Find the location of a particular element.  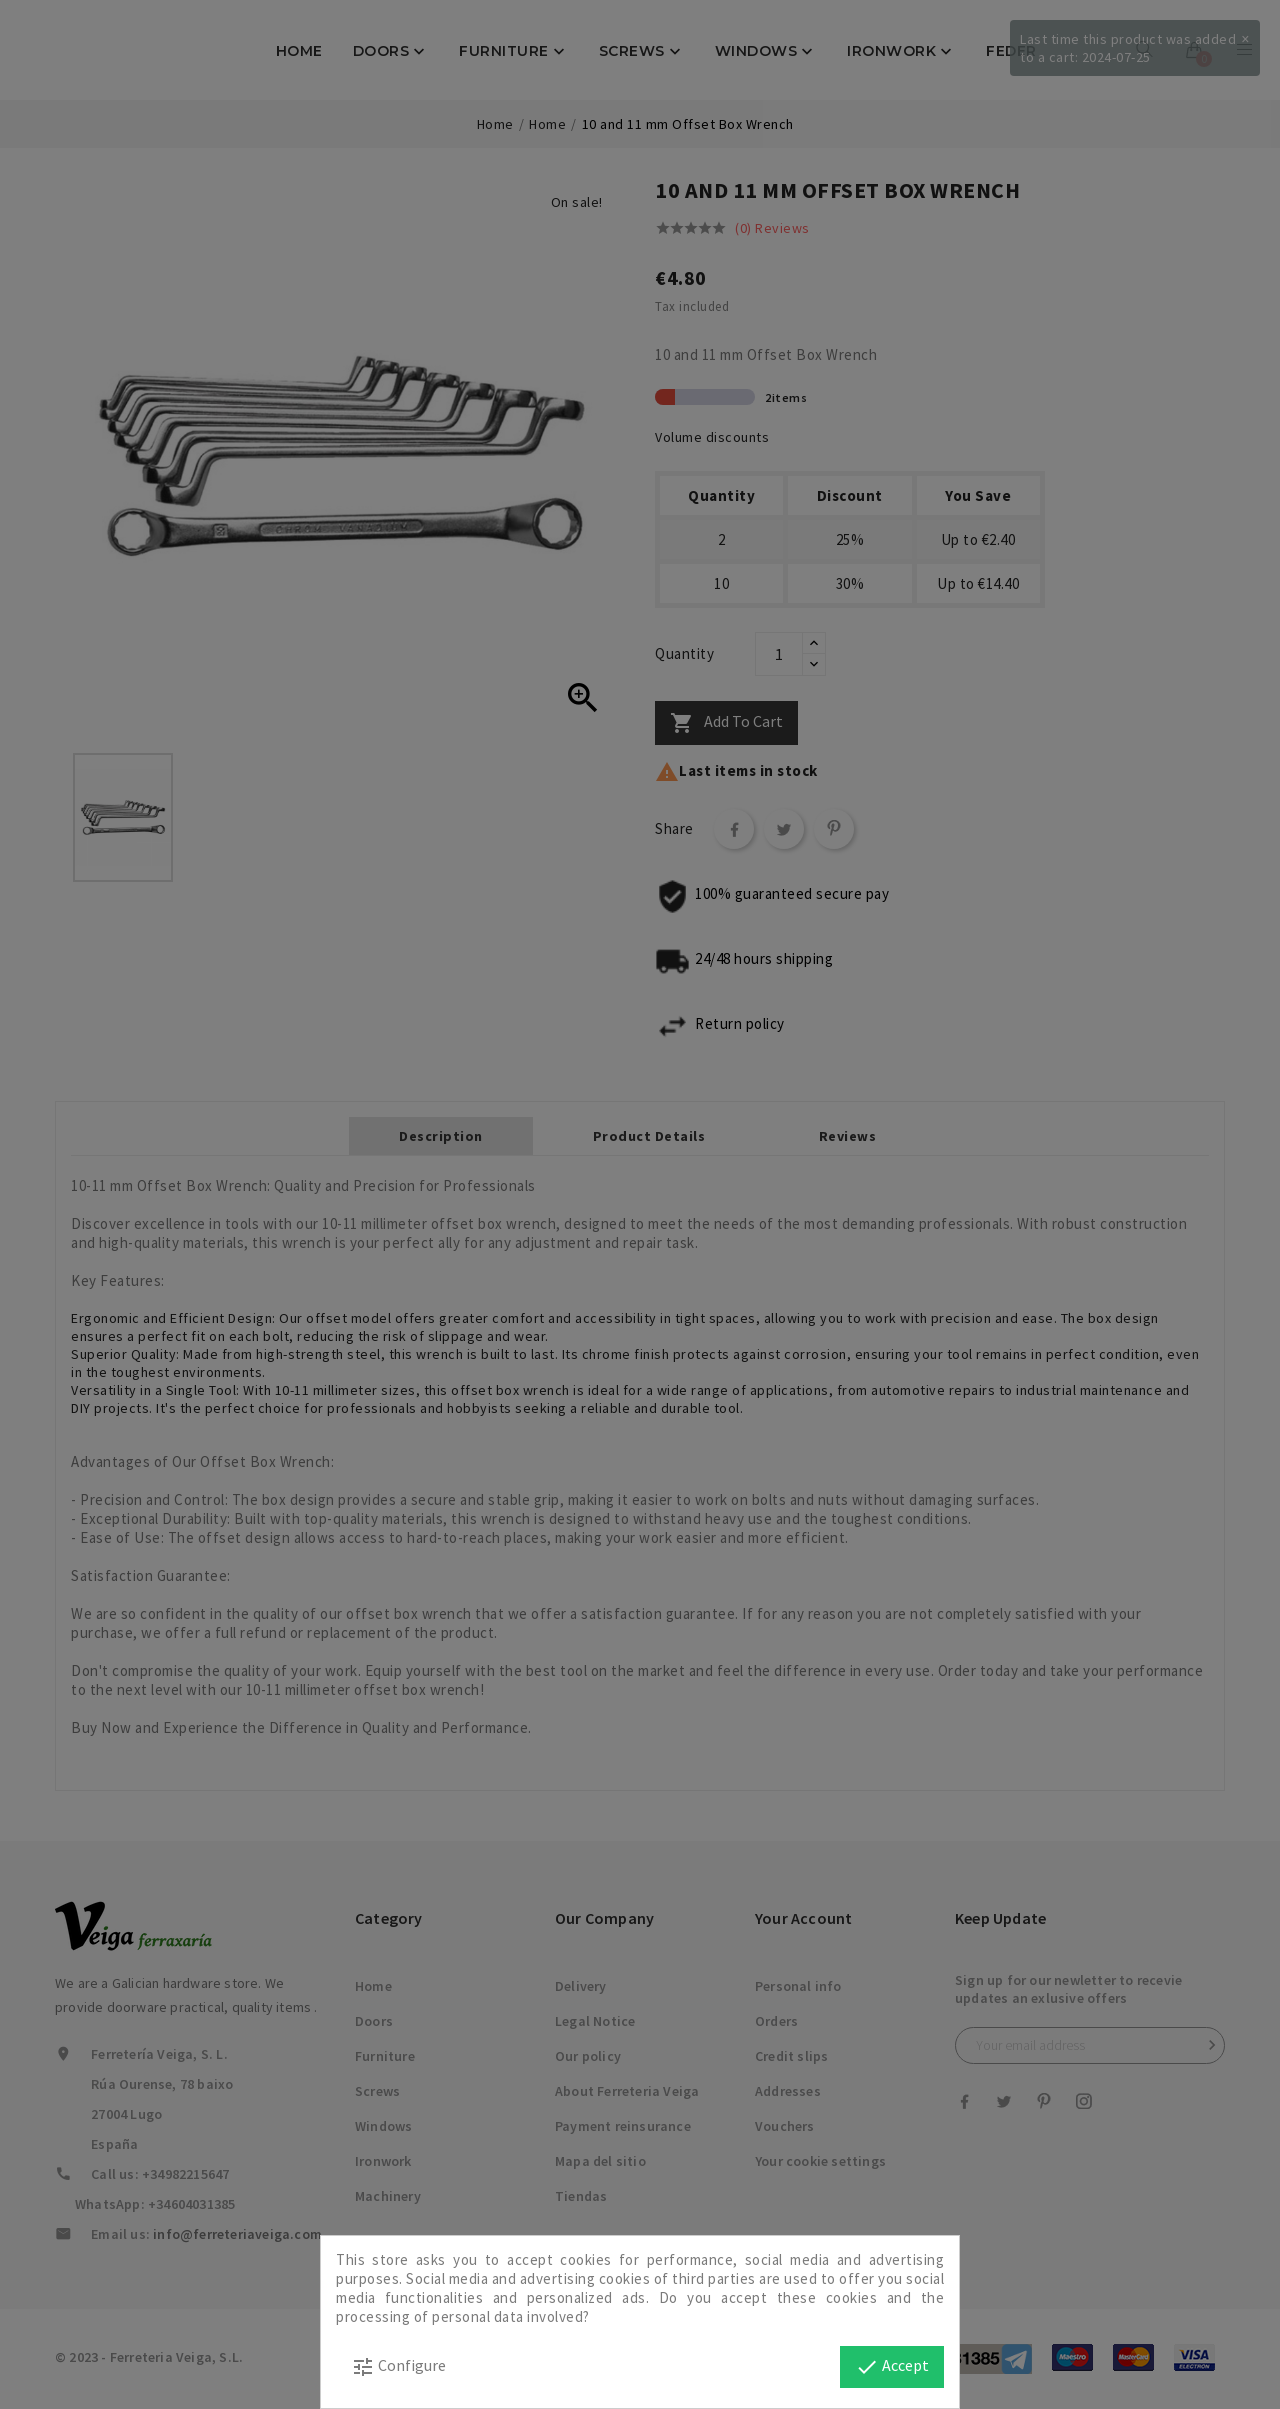

Configure is located at coordinates (398, 2367).